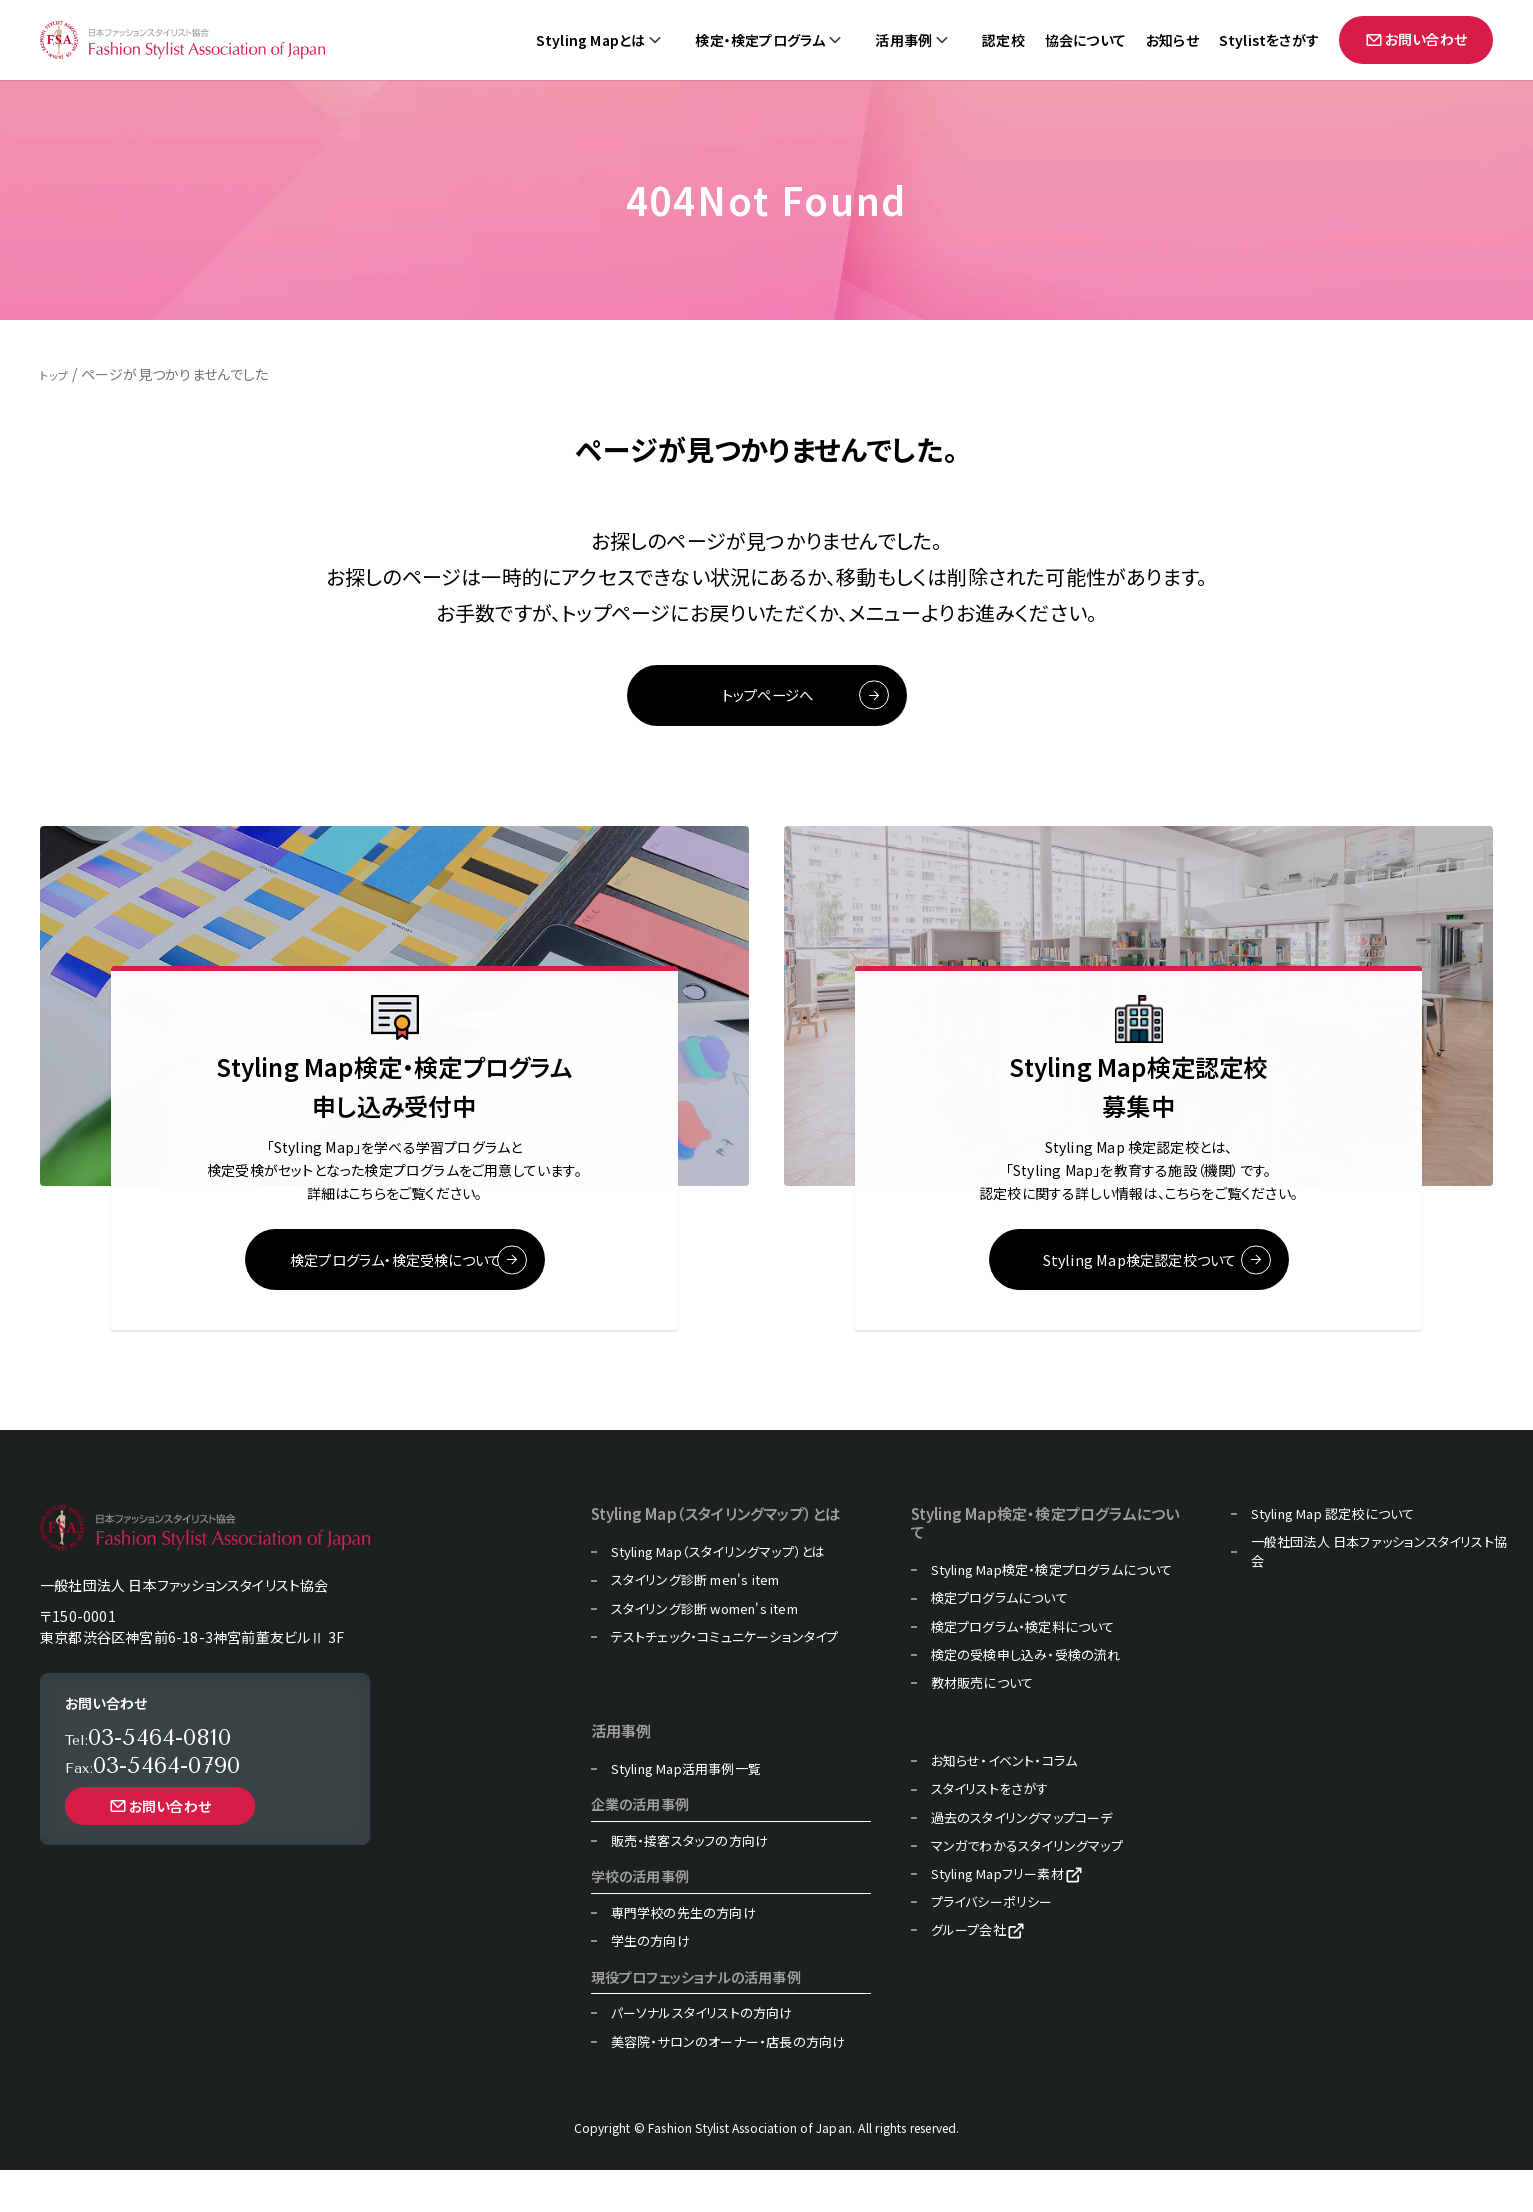  What do you see at coordinates (1172, 40) in the screenshot?
I see `お知らせ` at bounding box center [1172, 40].